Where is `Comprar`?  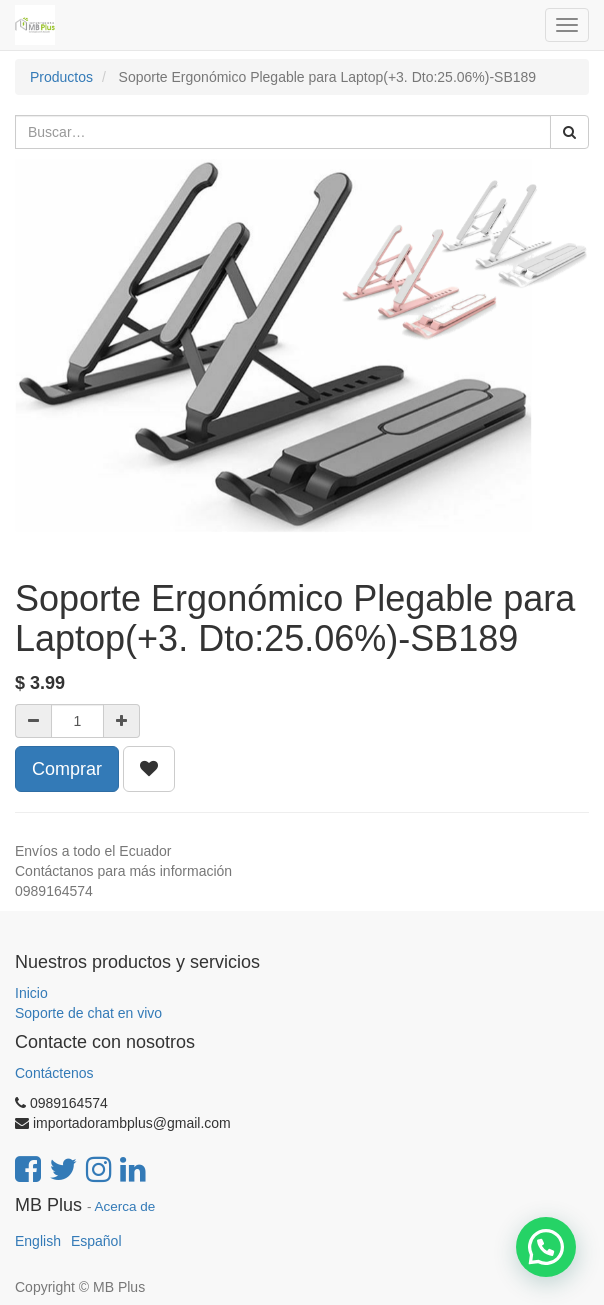
Comprar is located at coordinates (67, 769).